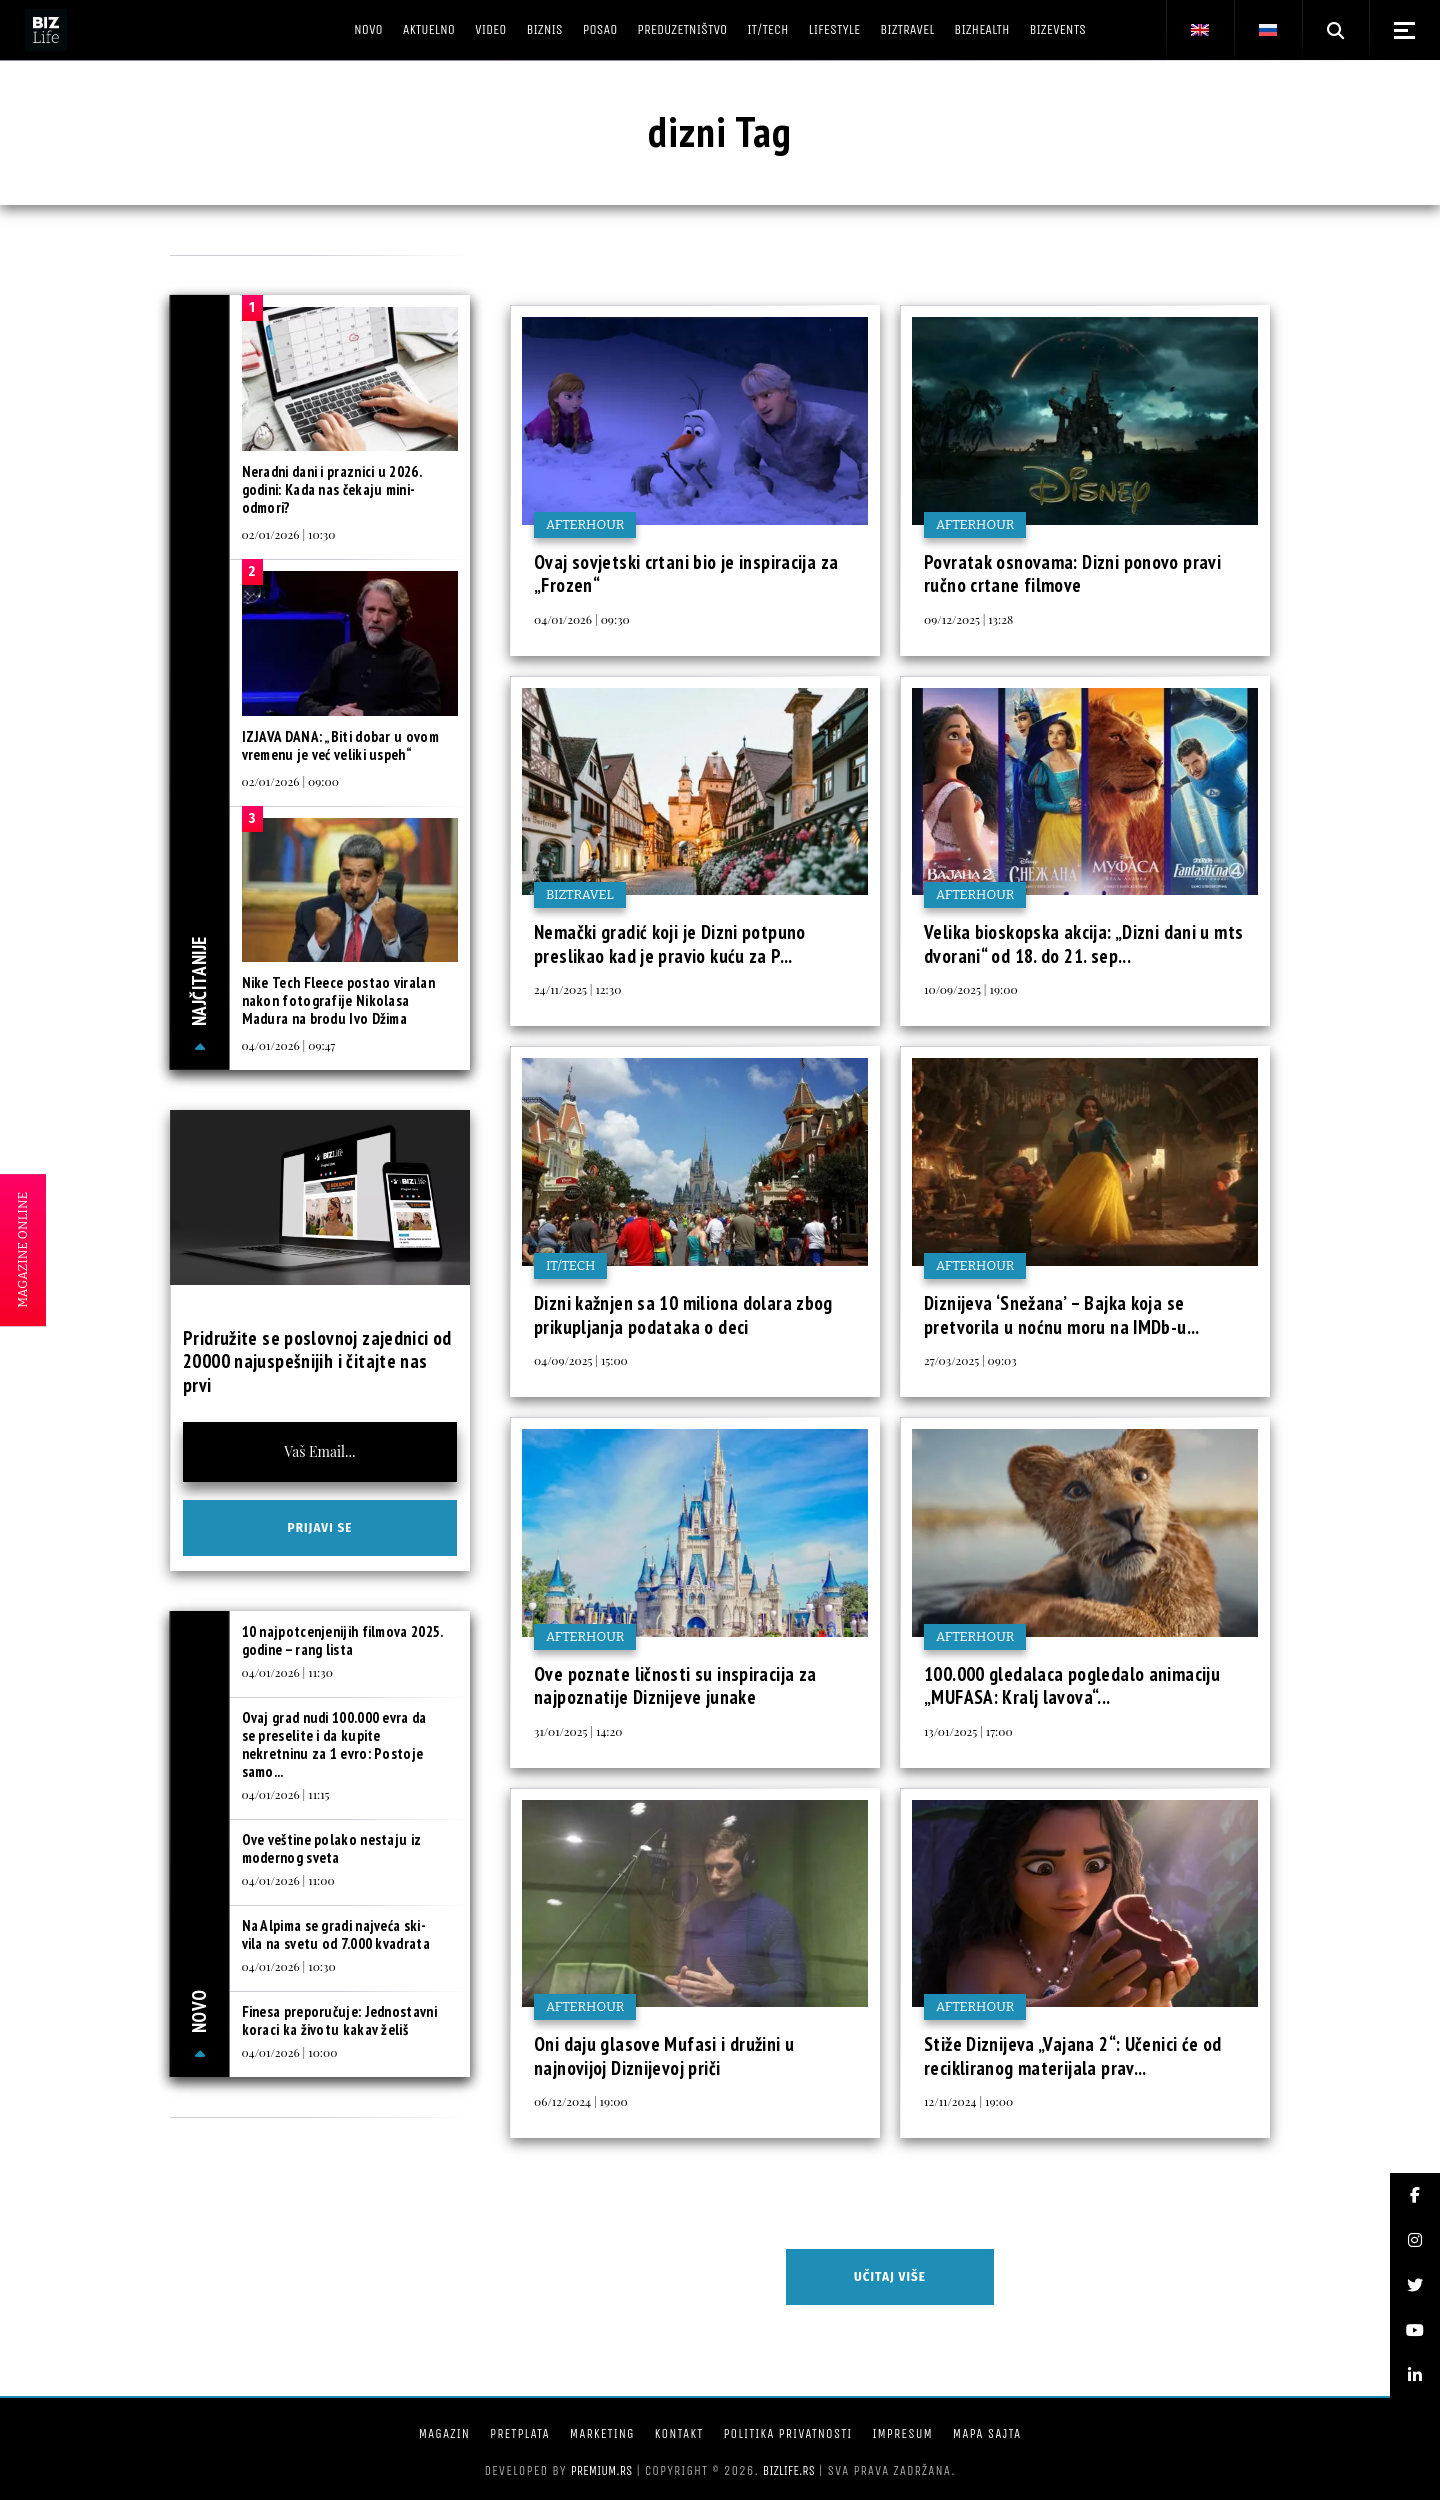 The width and height of the screenshot is (1440, 2500). Describe the element at coordinates (582, 619) in the screenshot. I see `04/01/2026 | 09:30` at that location.